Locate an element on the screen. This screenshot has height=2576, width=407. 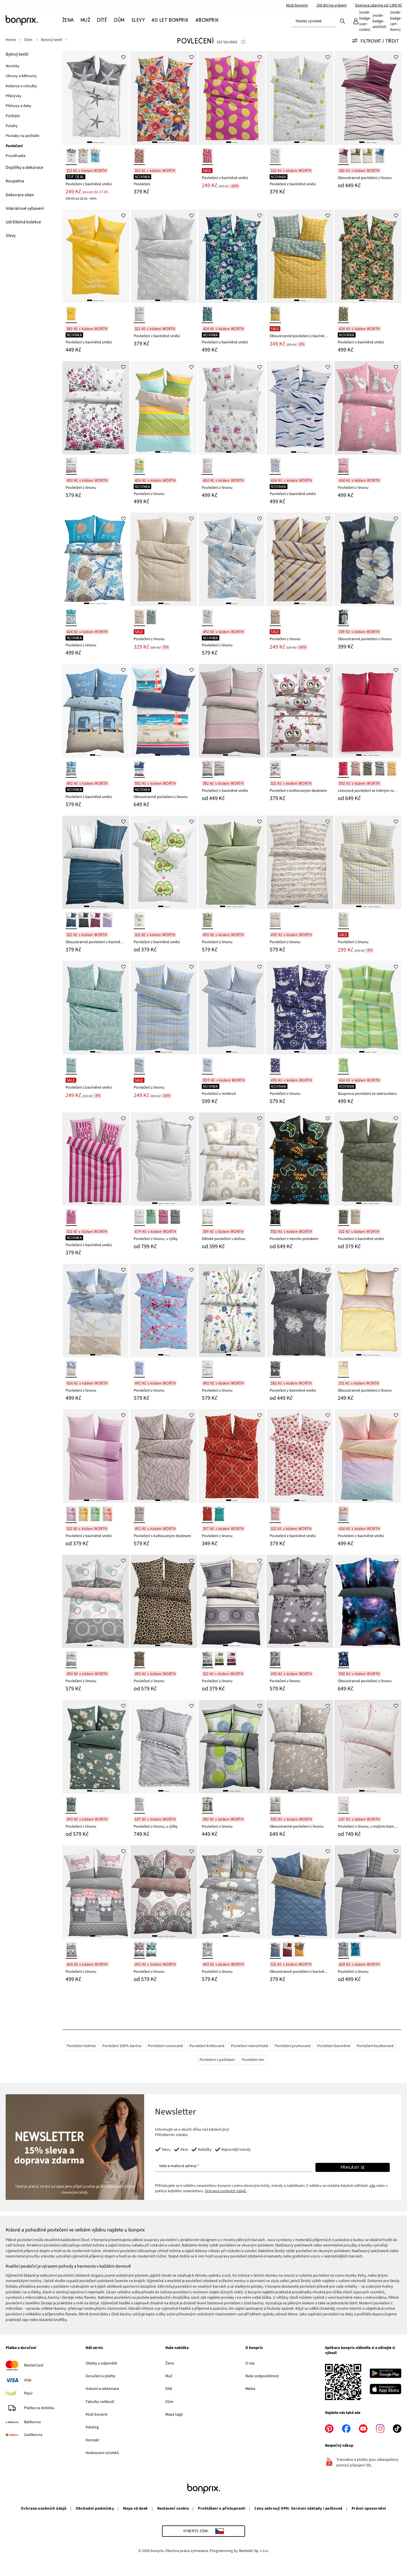
[hořčičně žlutá] is located at coordinates (391, 769).